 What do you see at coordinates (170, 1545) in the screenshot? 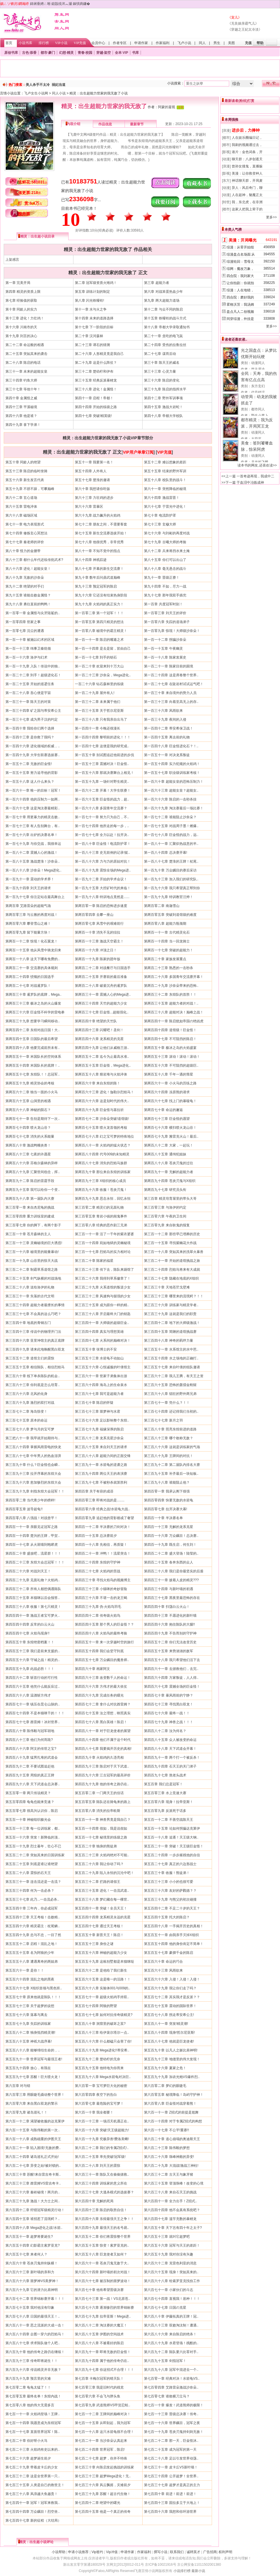
I see `第四百一十九章 既生启，何生刘！` at bounding box center [170, 1545].